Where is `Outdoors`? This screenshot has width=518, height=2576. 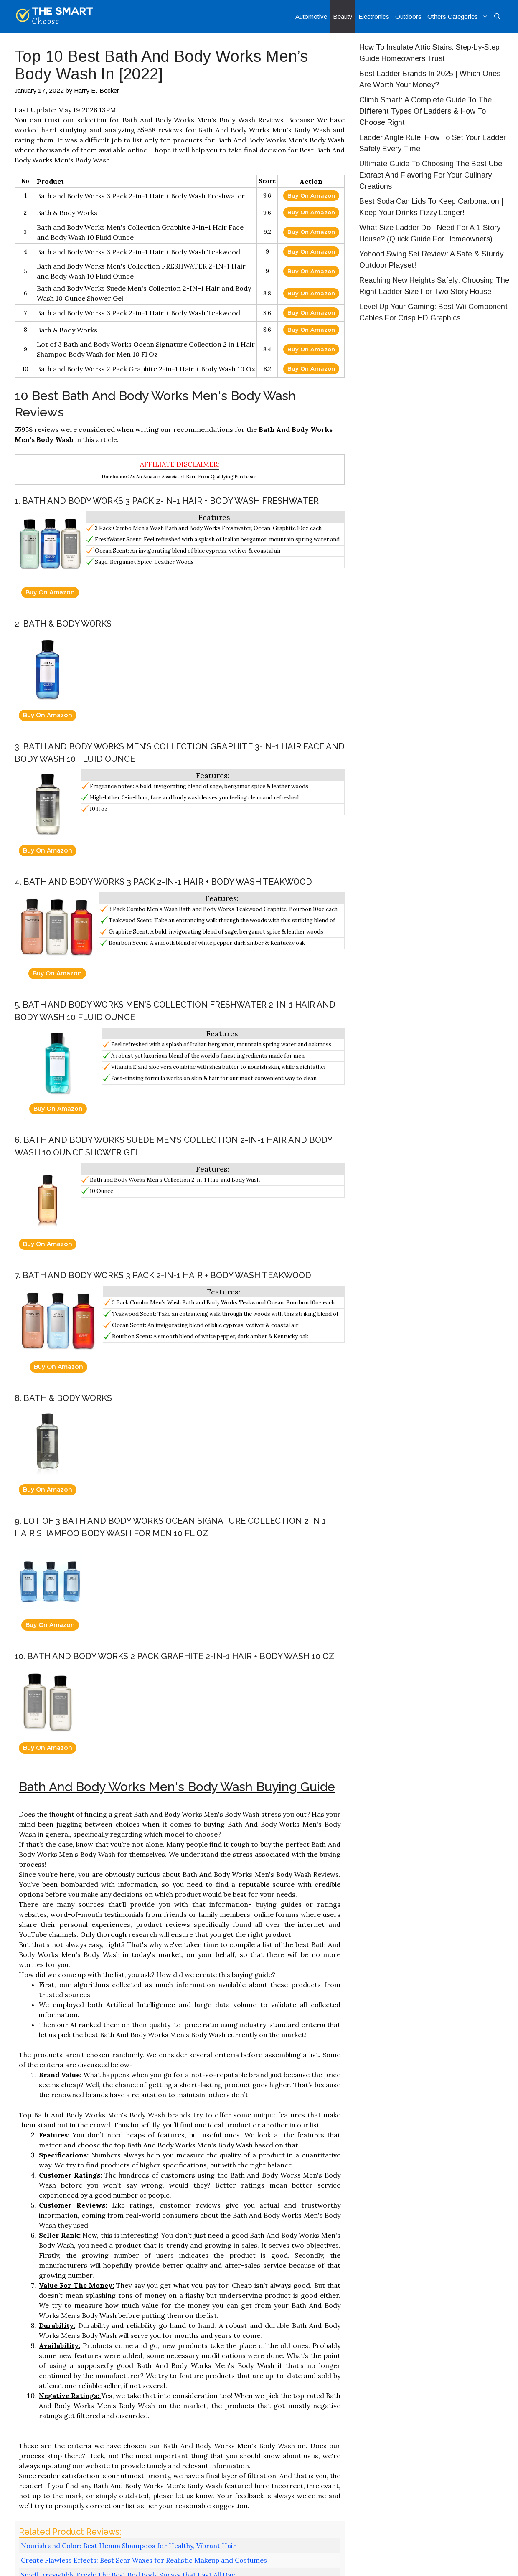 Outdoors is located at coordinates (408, 16).